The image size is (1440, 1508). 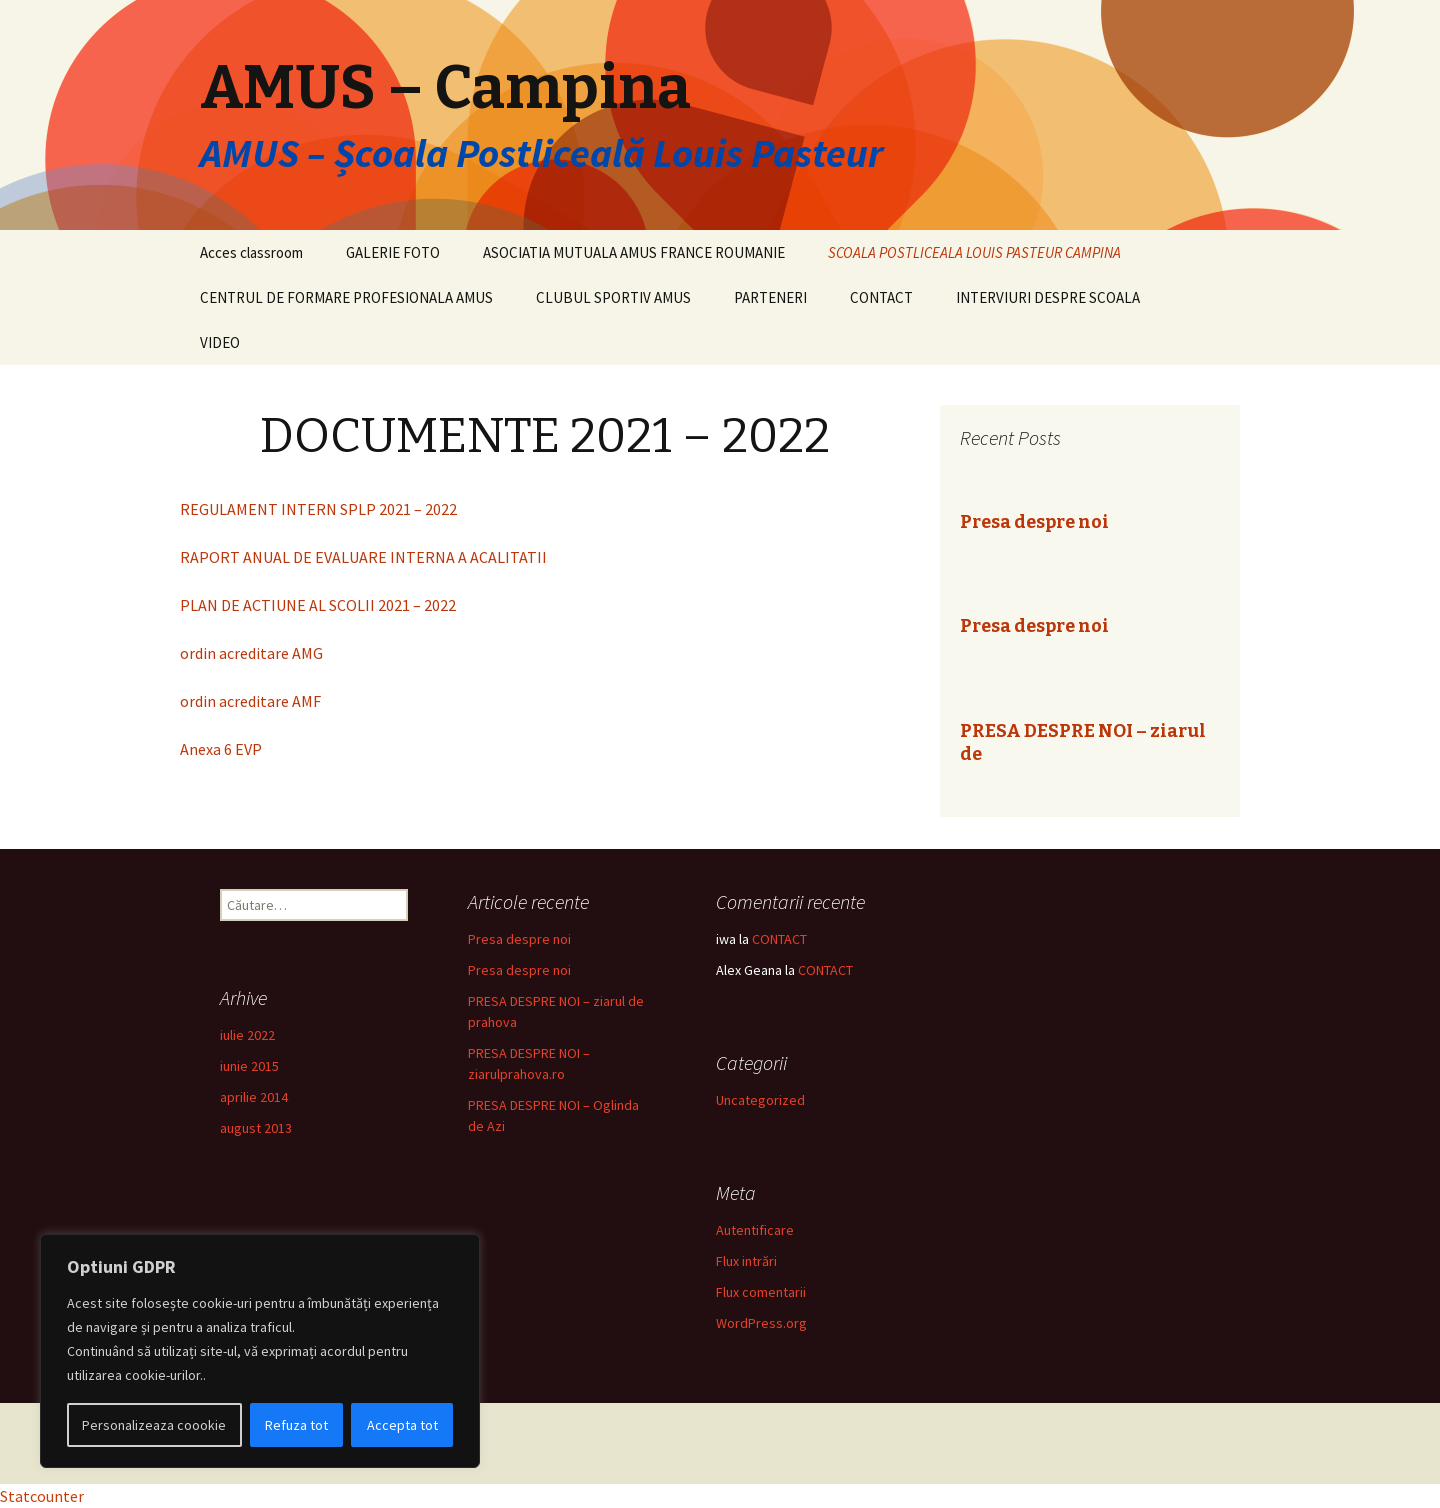 I want to click on Anexa 6 EVP, so click(x=221, y=749).